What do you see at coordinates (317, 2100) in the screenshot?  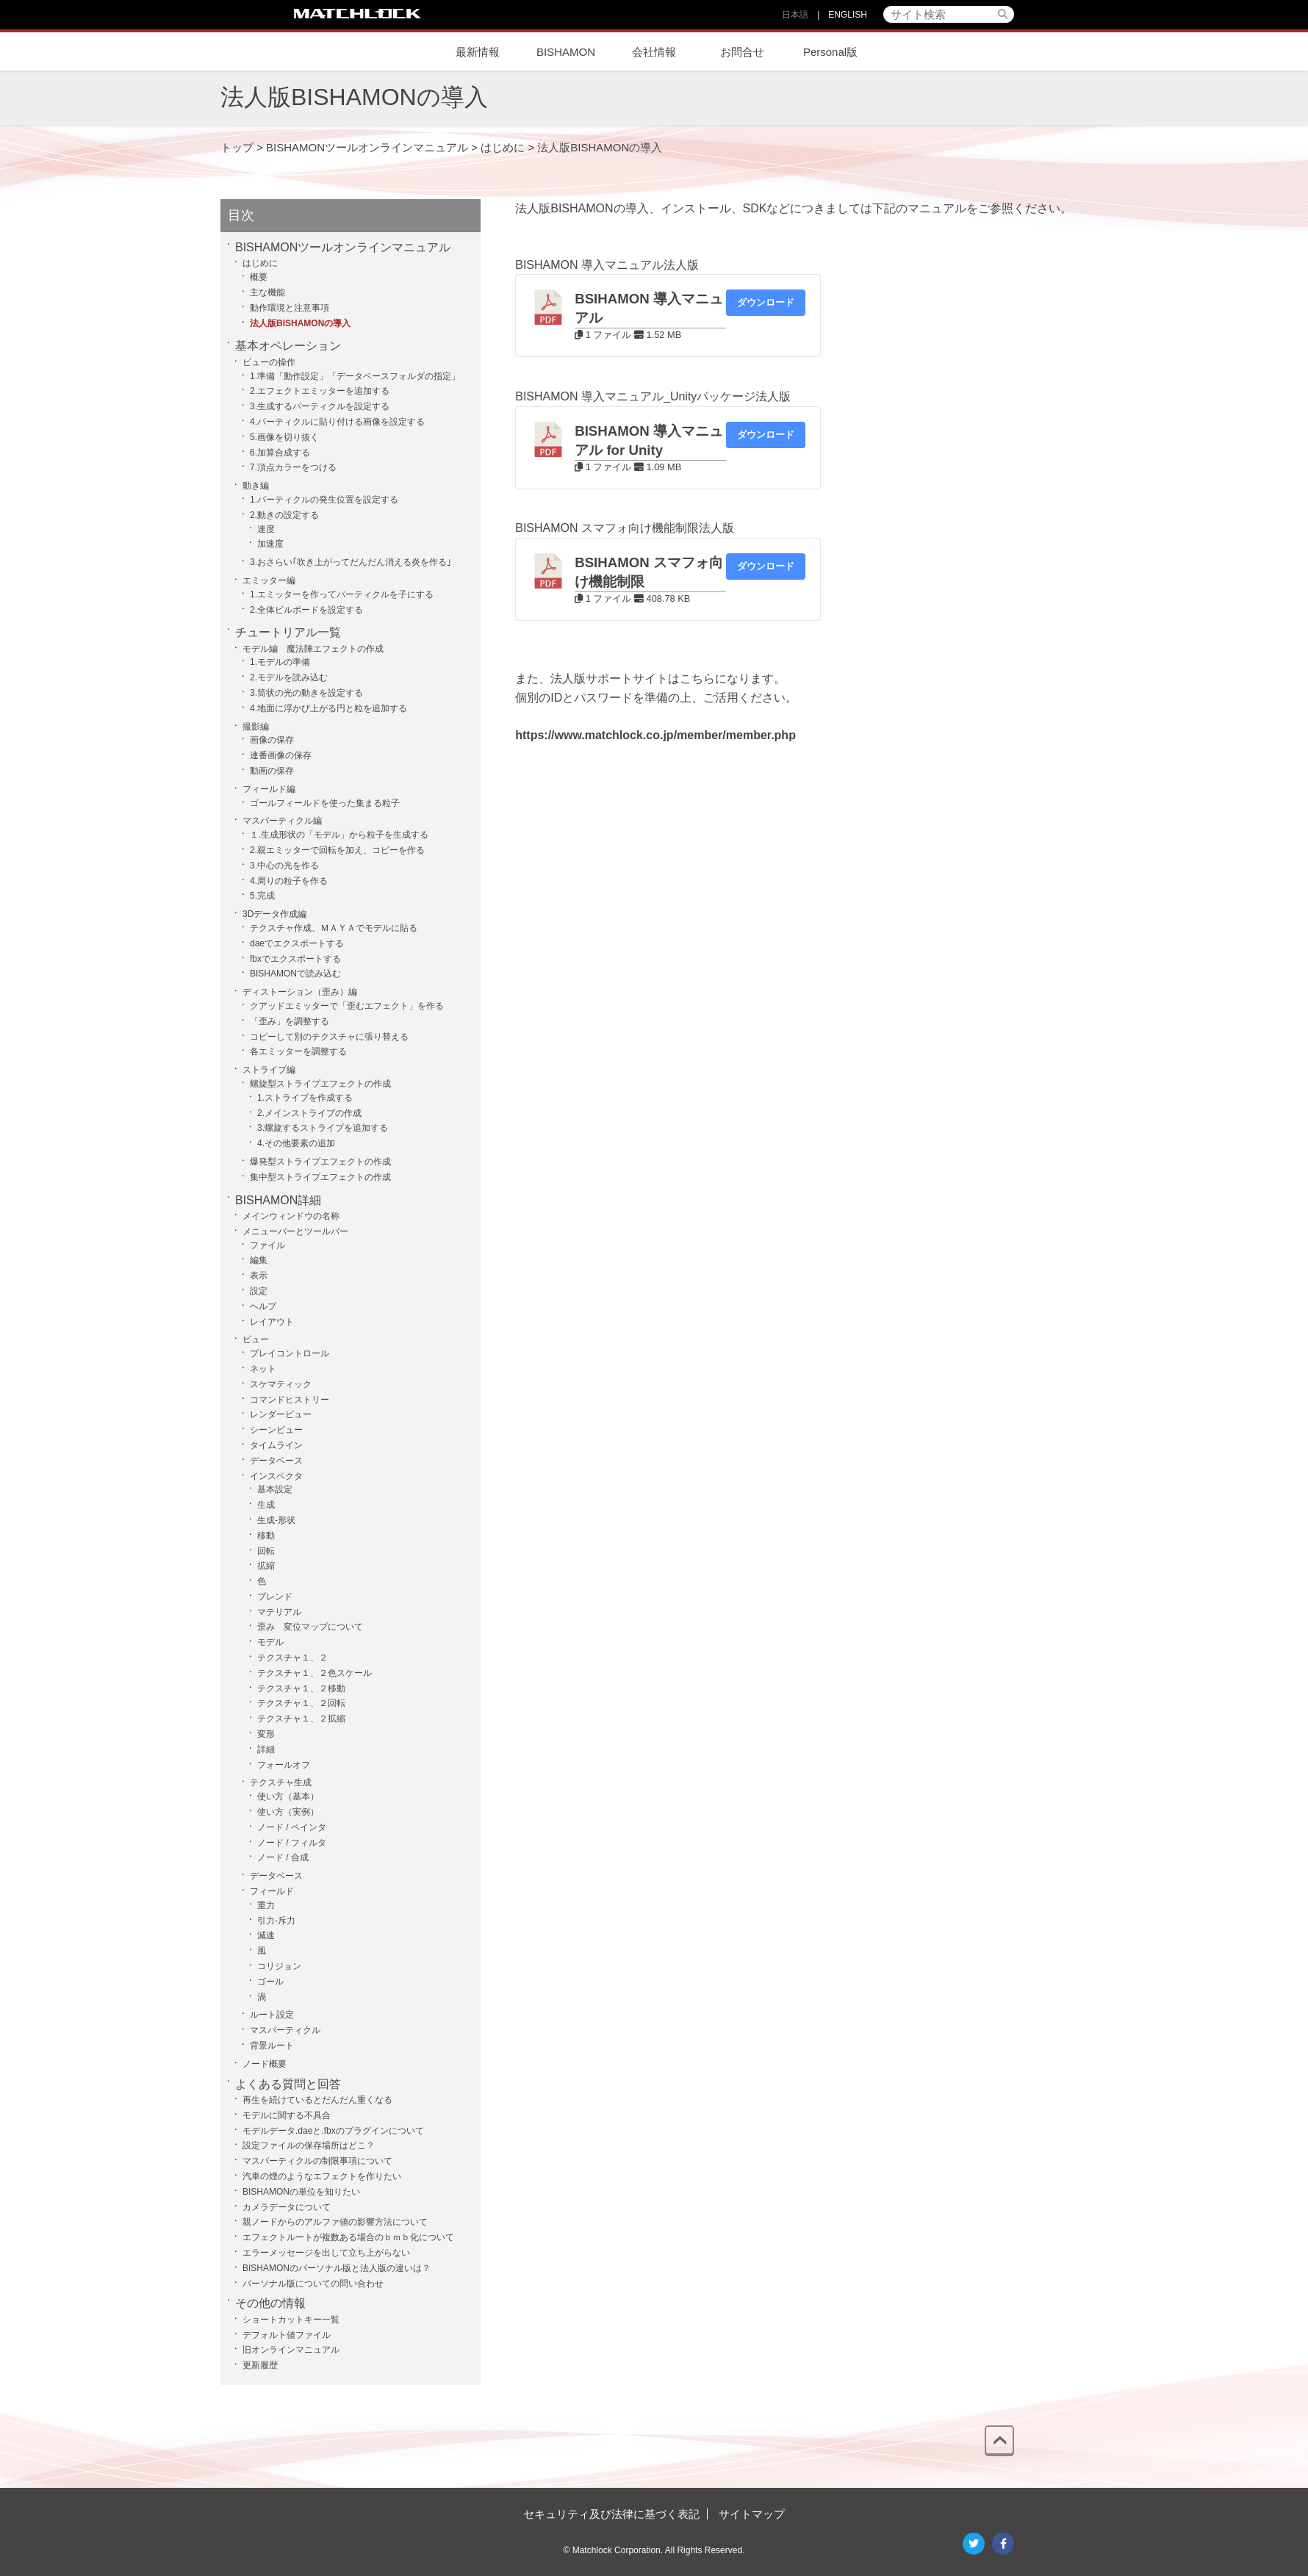 I see `再生を続けているとだんだん重くなる` at bounding box center [317, 2100].